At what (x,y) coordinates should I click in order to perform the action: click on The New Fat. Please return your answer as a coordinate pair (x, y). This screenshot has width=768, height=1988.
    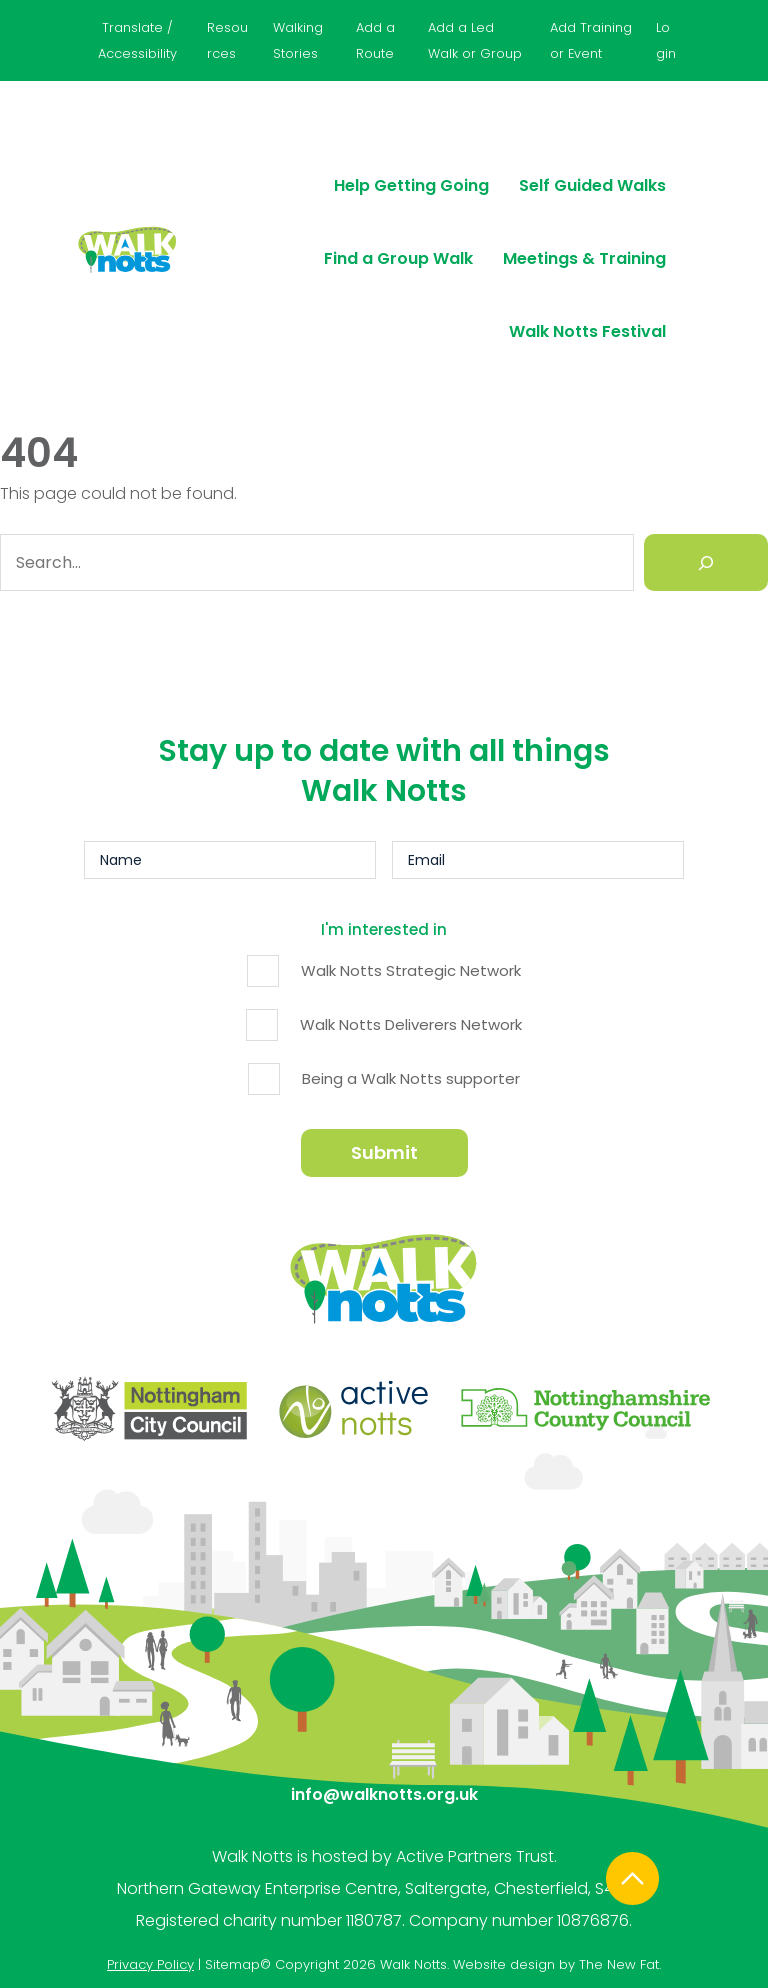
    Looking at the image, I should click on (619, 1866).